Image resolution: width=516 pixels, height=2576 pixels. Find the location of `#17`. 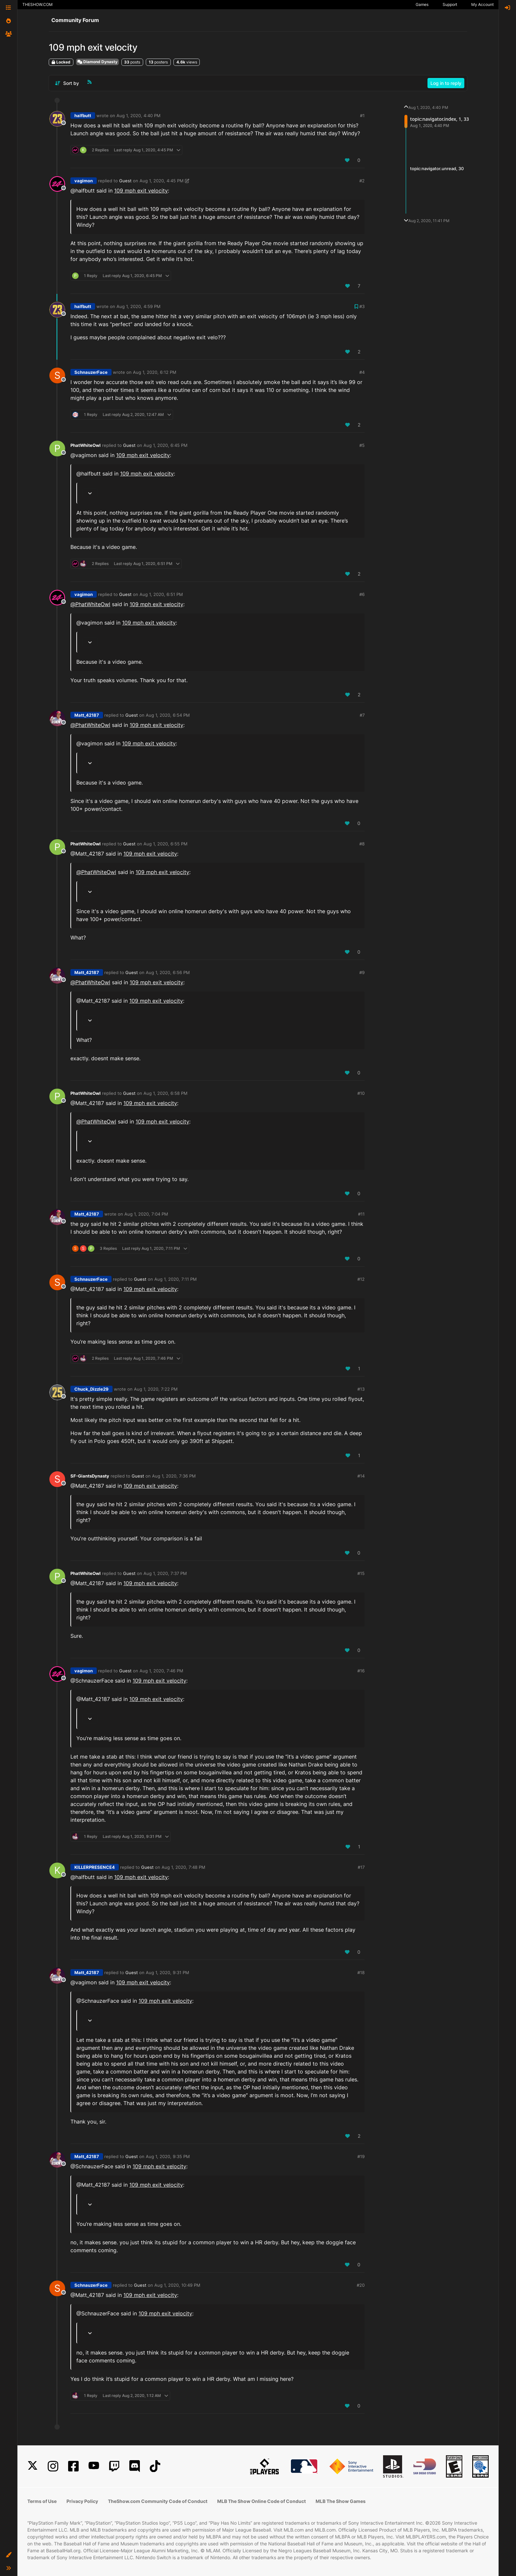

#17 is located at coordinates (361, 1867).